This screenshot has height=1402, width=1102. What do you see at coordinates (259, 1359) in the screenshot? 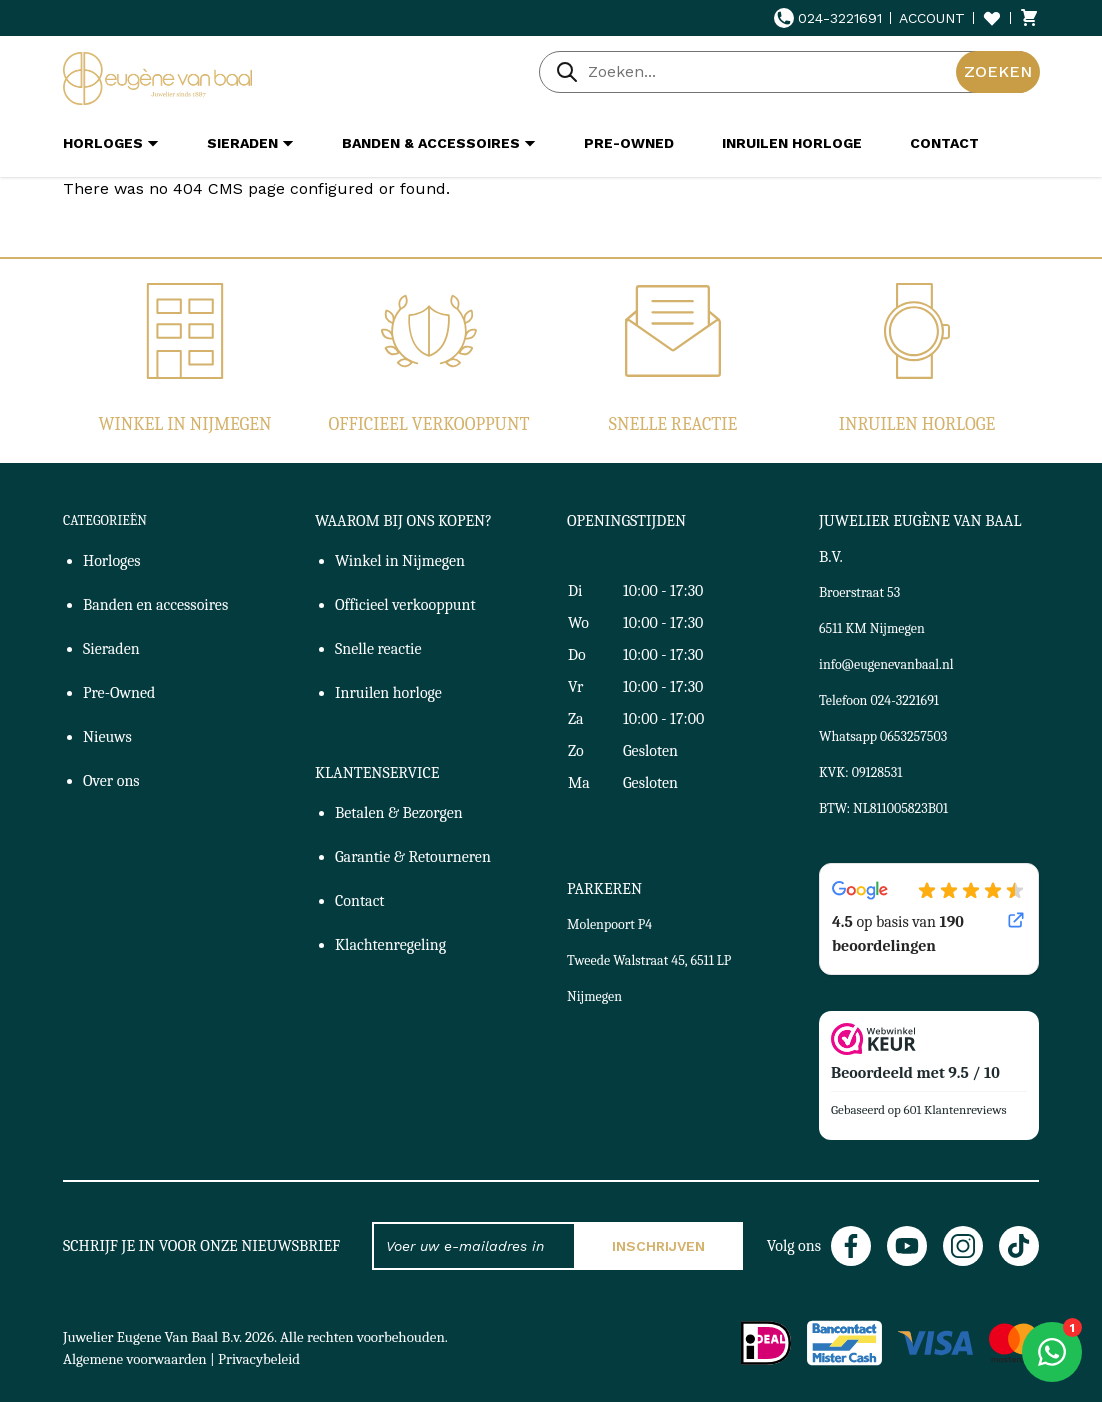
I see `Privacybeleid` at bounding box center [259, 1359].